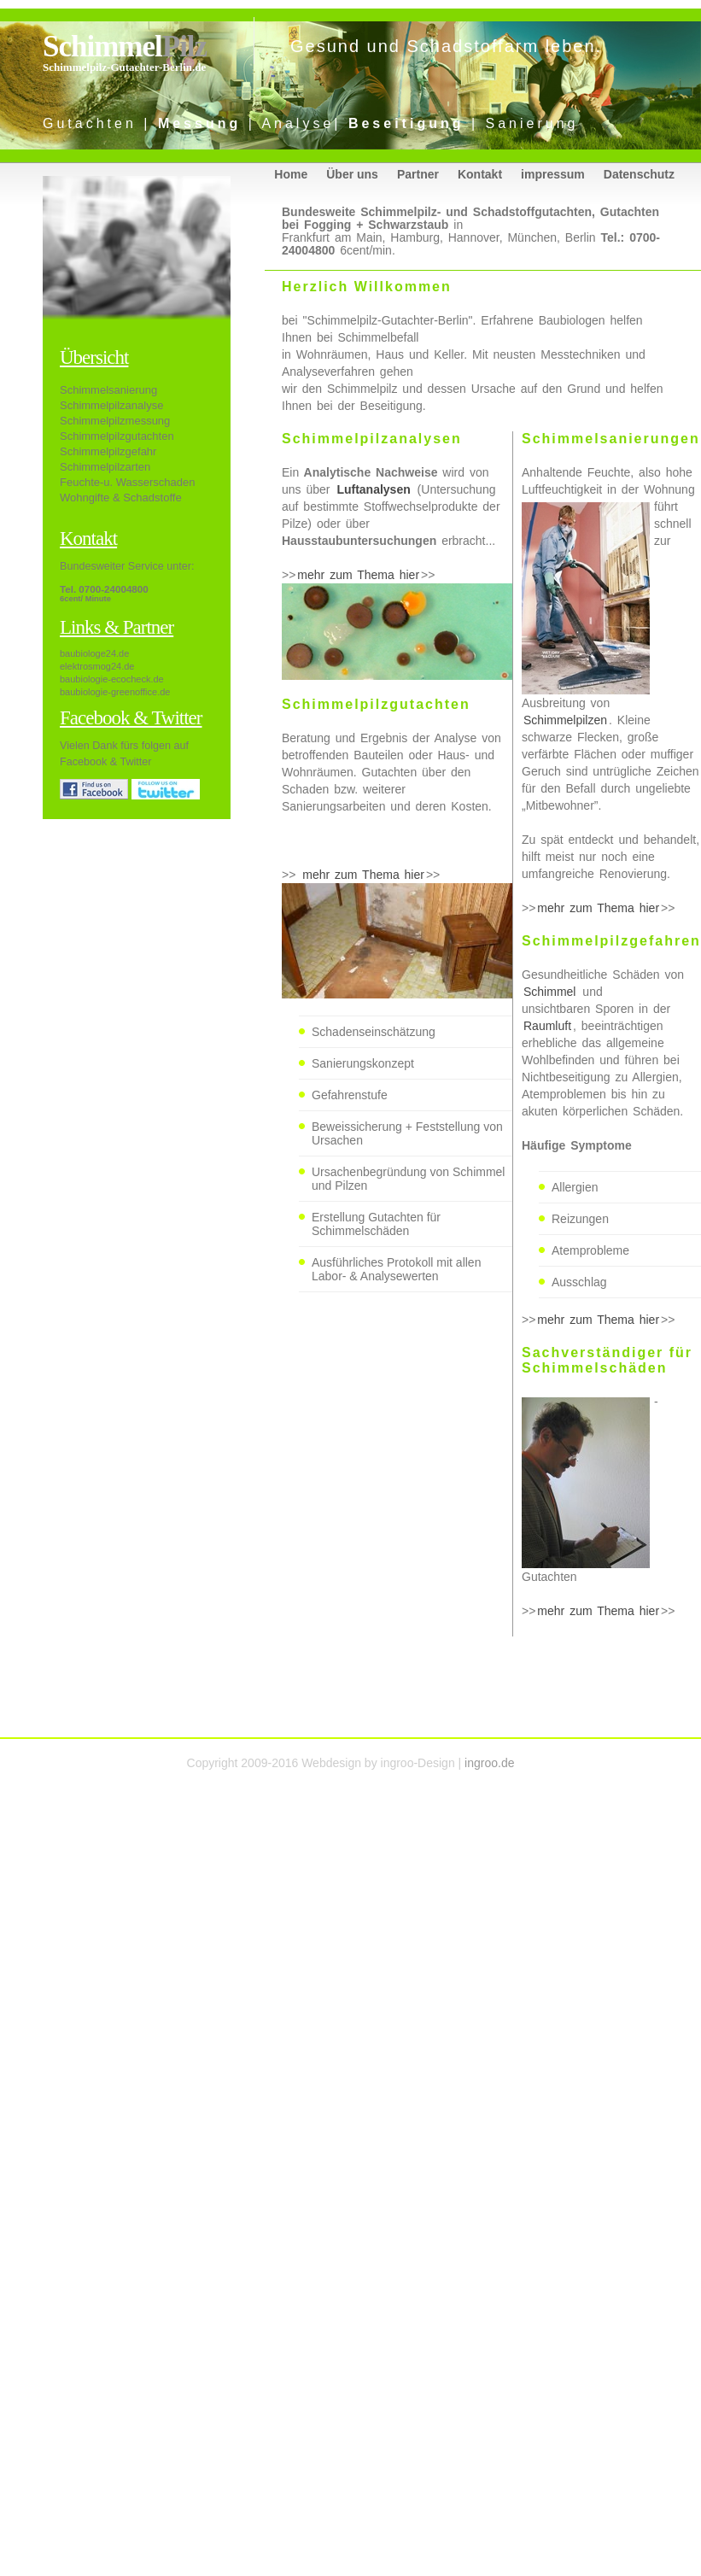  Describe the element at coordinates (553, 174) in the screenshot. I see `impressum` at that location.